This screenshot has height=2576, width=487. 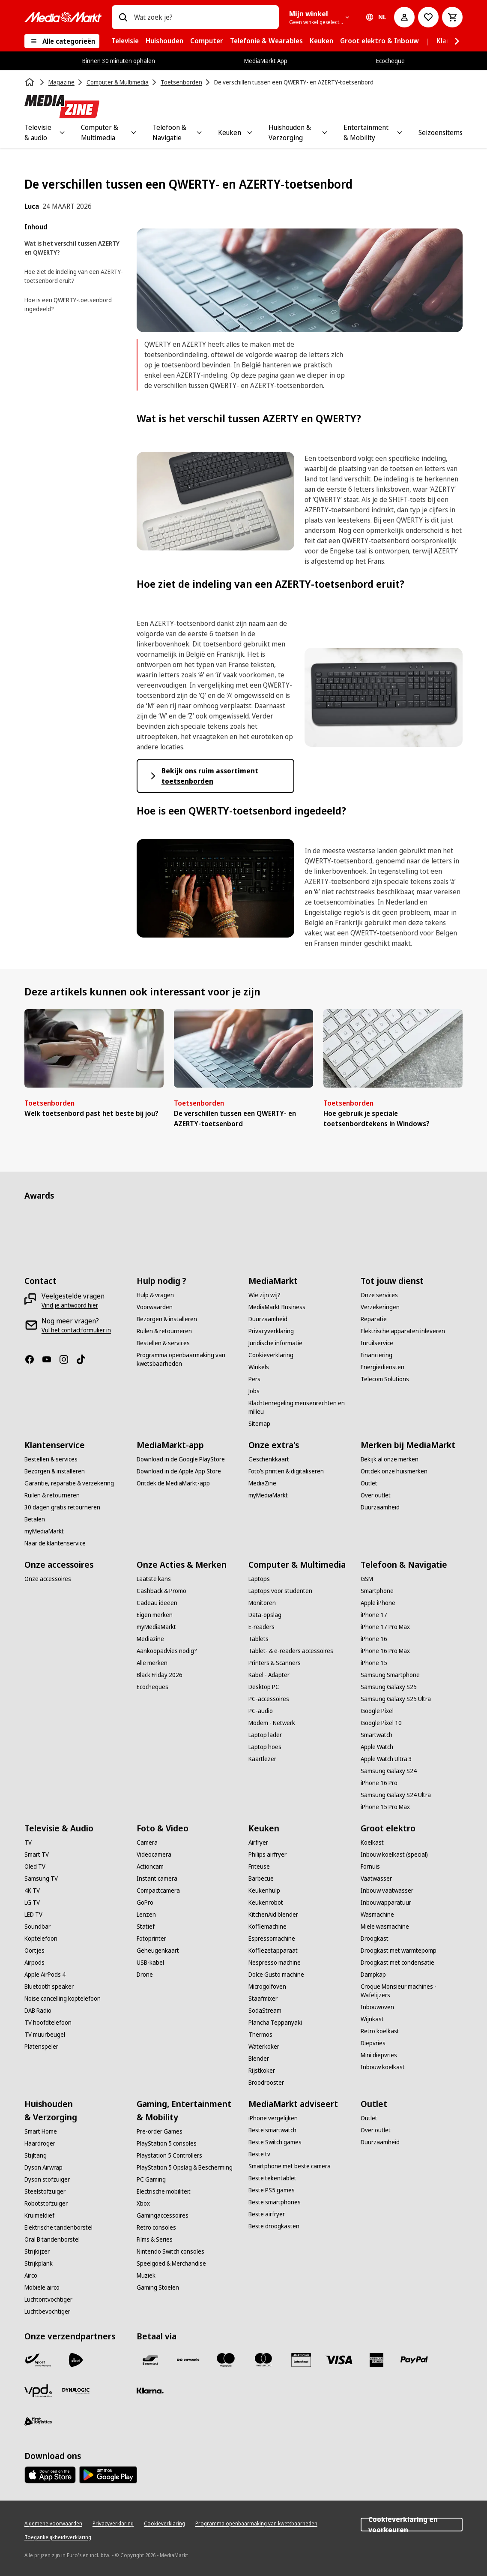 What do you see at coordinates (271, 1331) in the screenshot?
I see `[Privacyverklaring]` at bounding box center [271, 1331].